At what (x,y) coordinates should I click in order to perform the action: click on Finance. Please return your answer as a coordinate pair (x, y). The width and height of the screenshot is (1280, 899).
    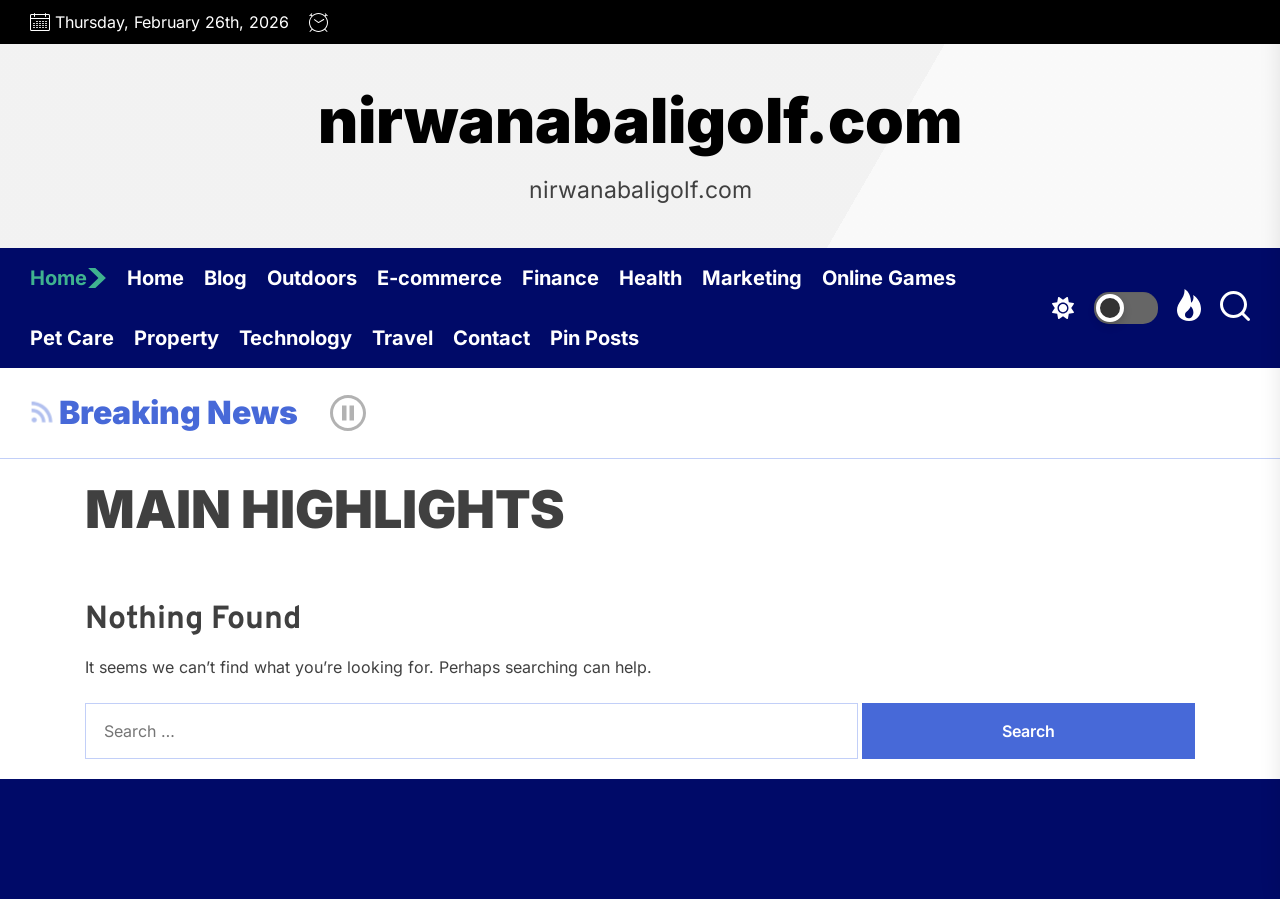
    Looking at the image, I should click on (560, 278).